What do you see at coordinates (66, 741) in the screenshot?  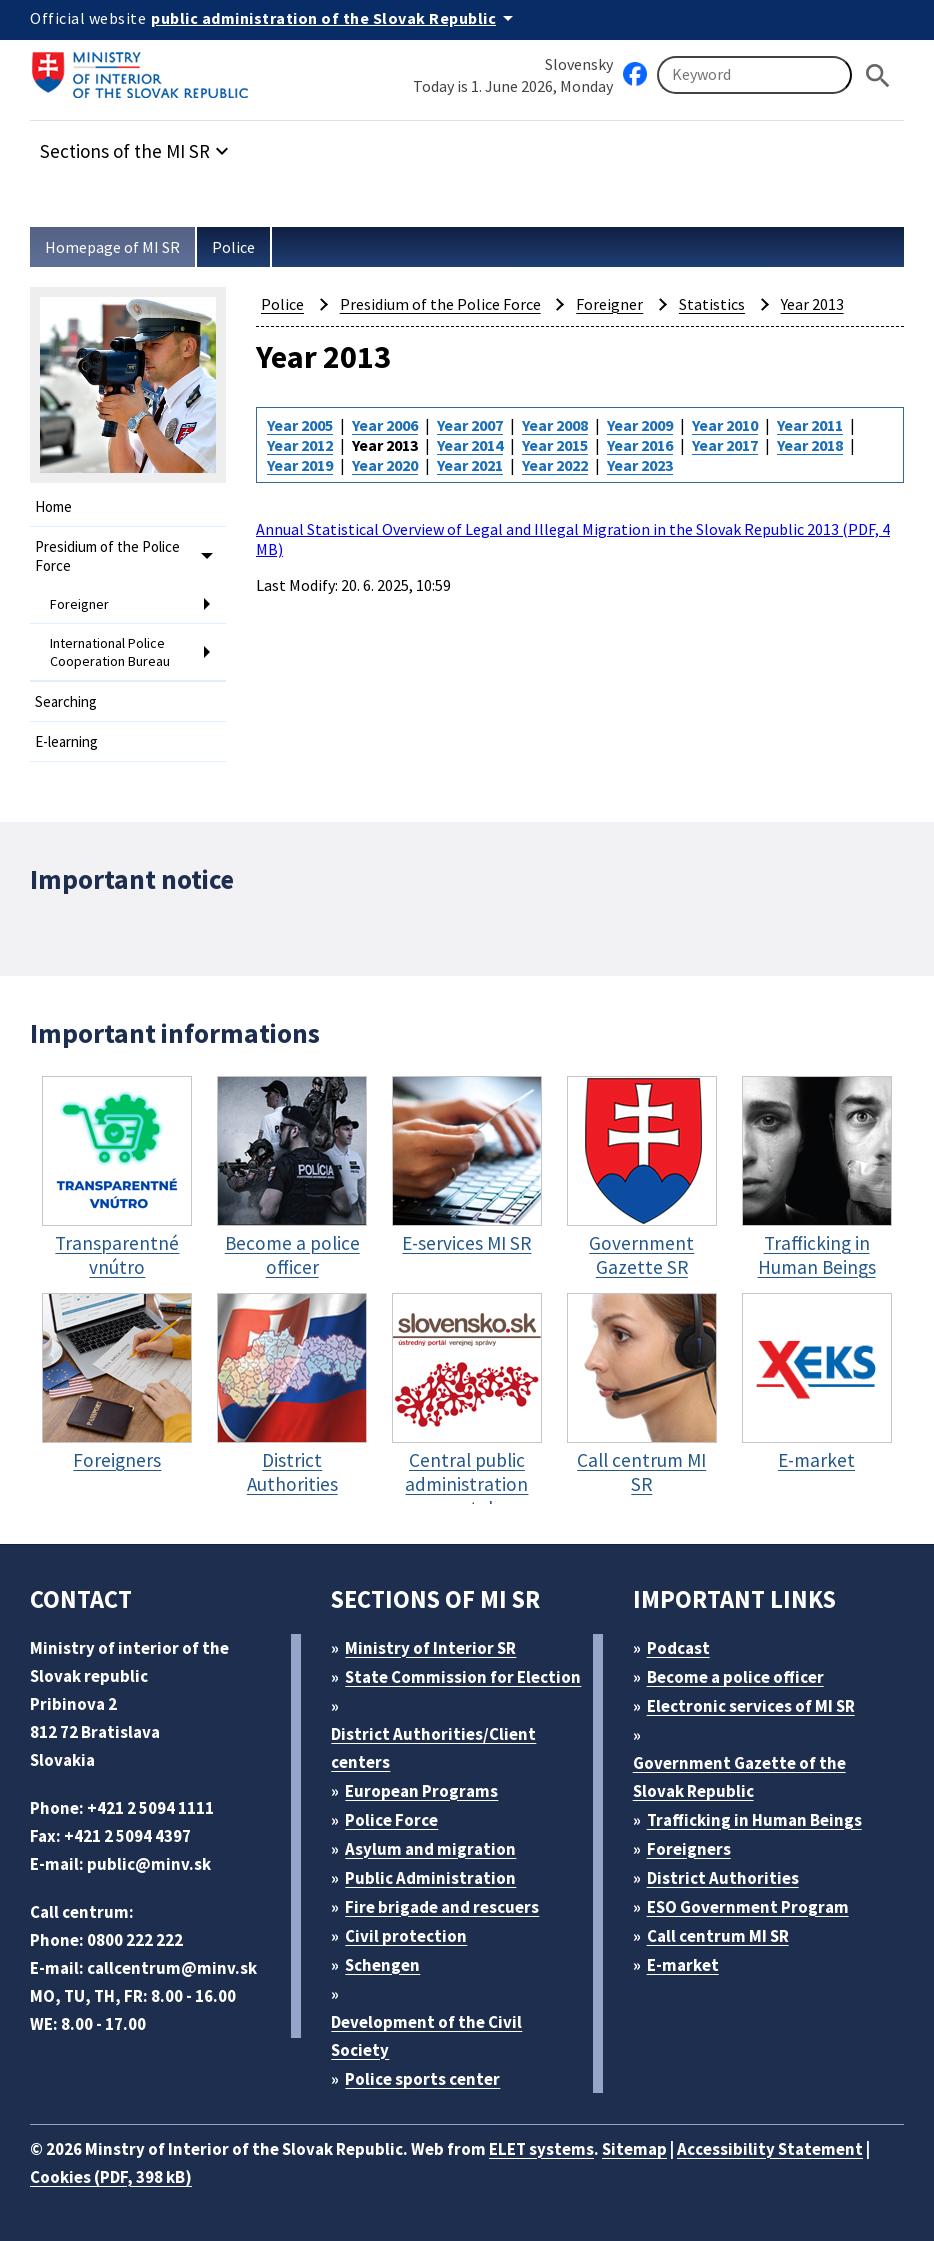 I see `E-learning` at bounding box center [66, 741].